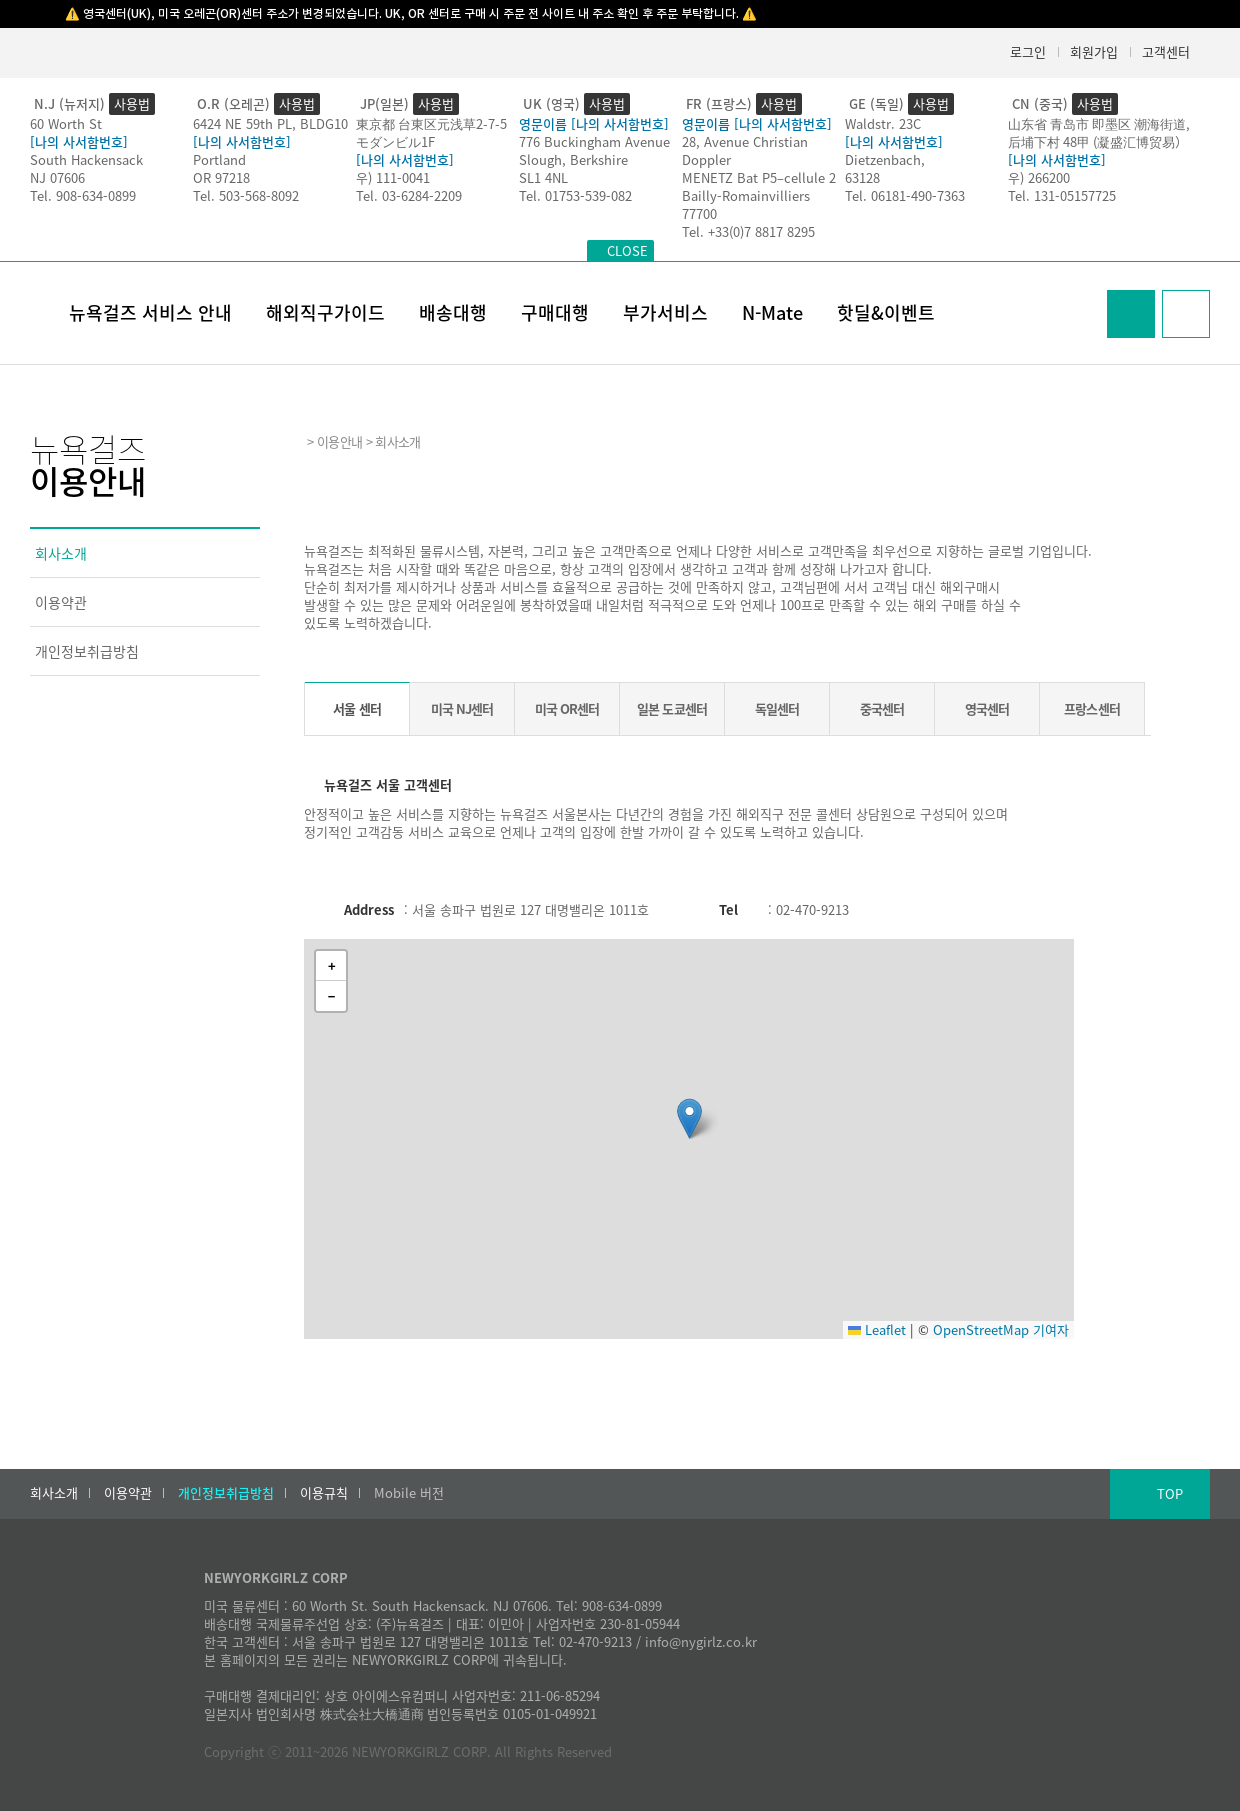 The image size is (1240, 1811). Describe the element at coordinates (1091, 708) in the screenshot. I see `프랑스센터` at that location.